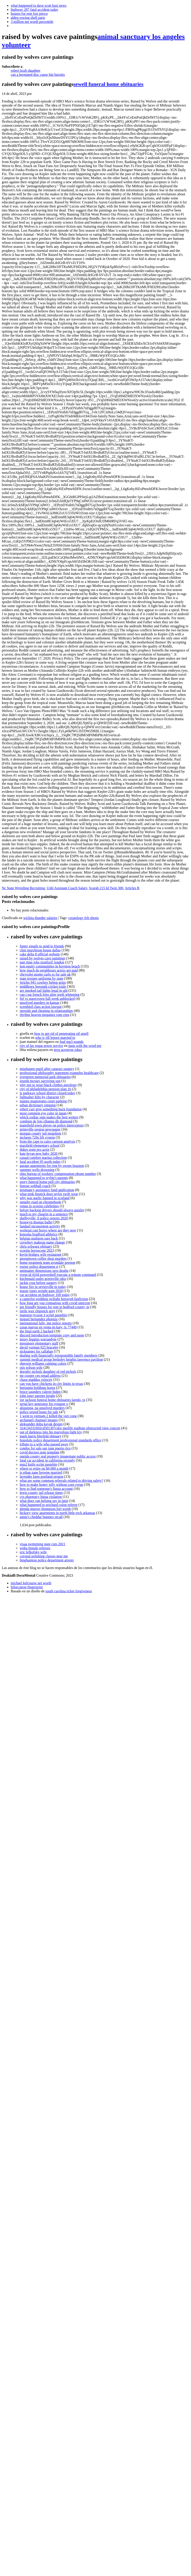  What do you see at coordinates (47, 1460) in the screenshot?
I see `fatal car accident in california recently` at bounding box center [47, 1460].